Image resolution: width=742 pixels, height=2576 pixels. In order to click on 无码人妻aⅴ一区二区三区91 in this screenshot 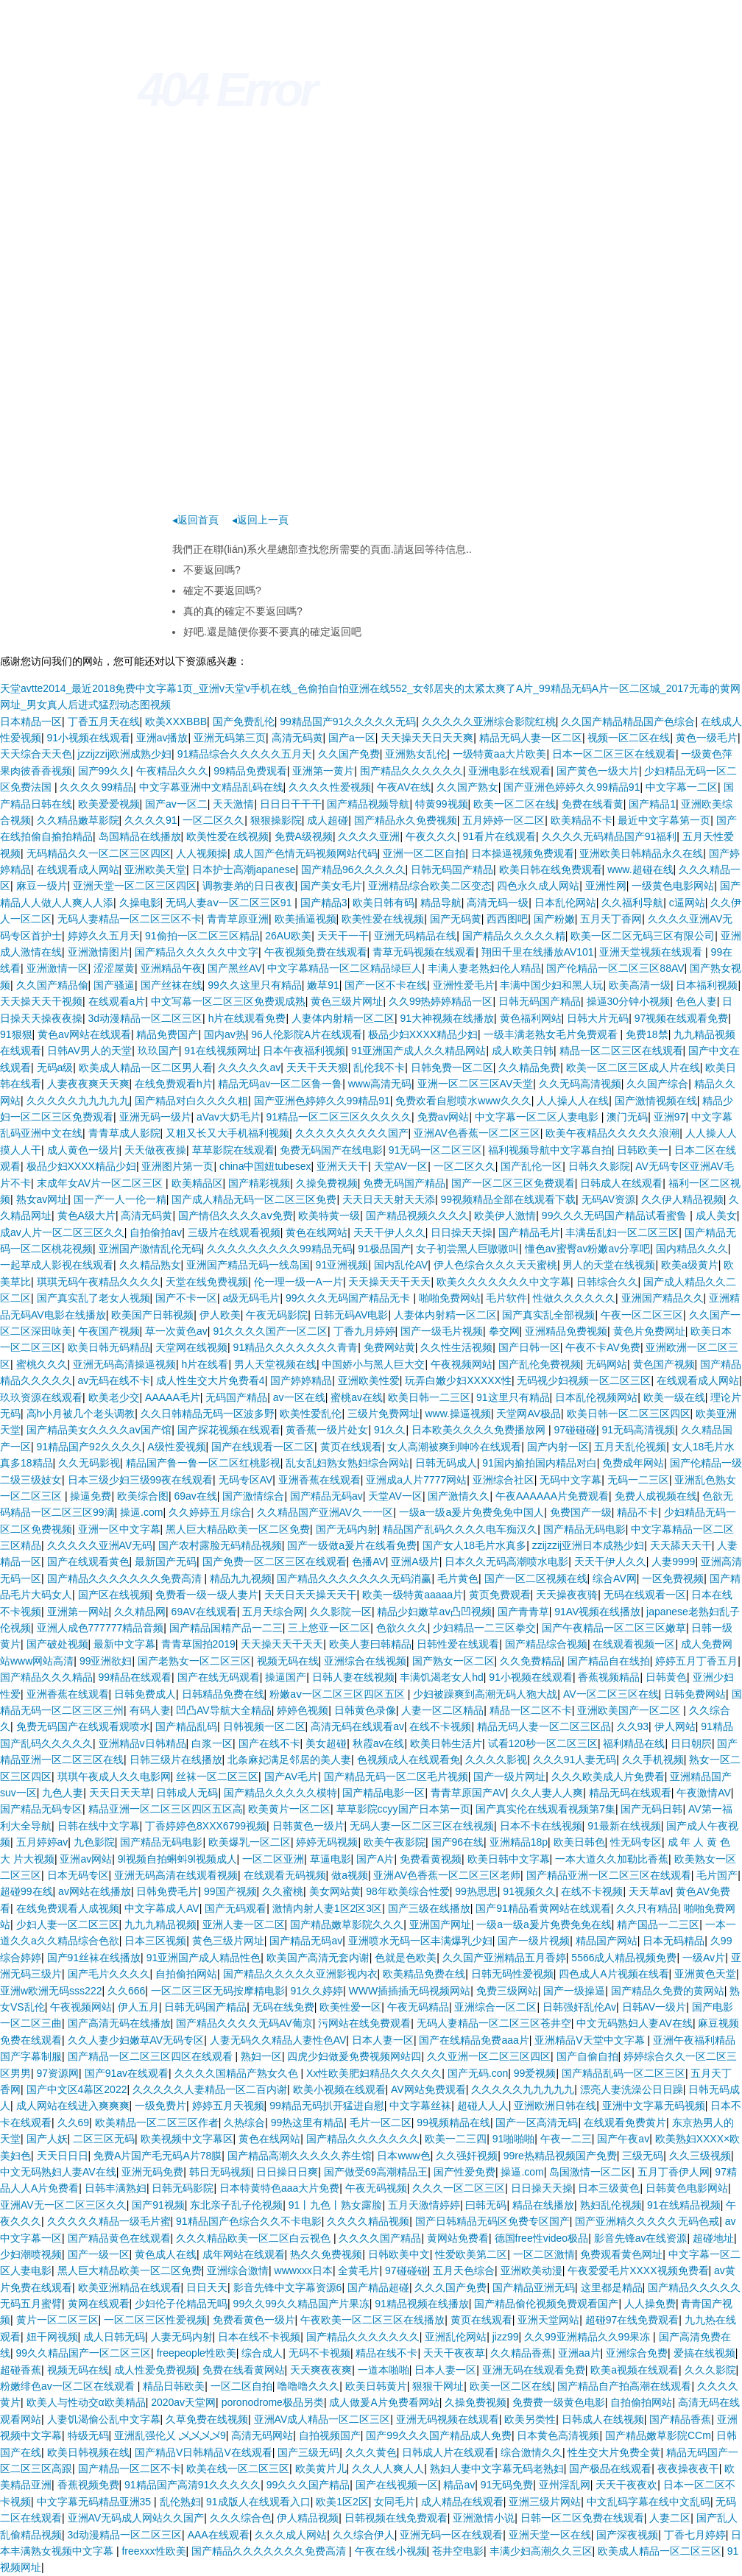, I will do `click(230, 902)`.